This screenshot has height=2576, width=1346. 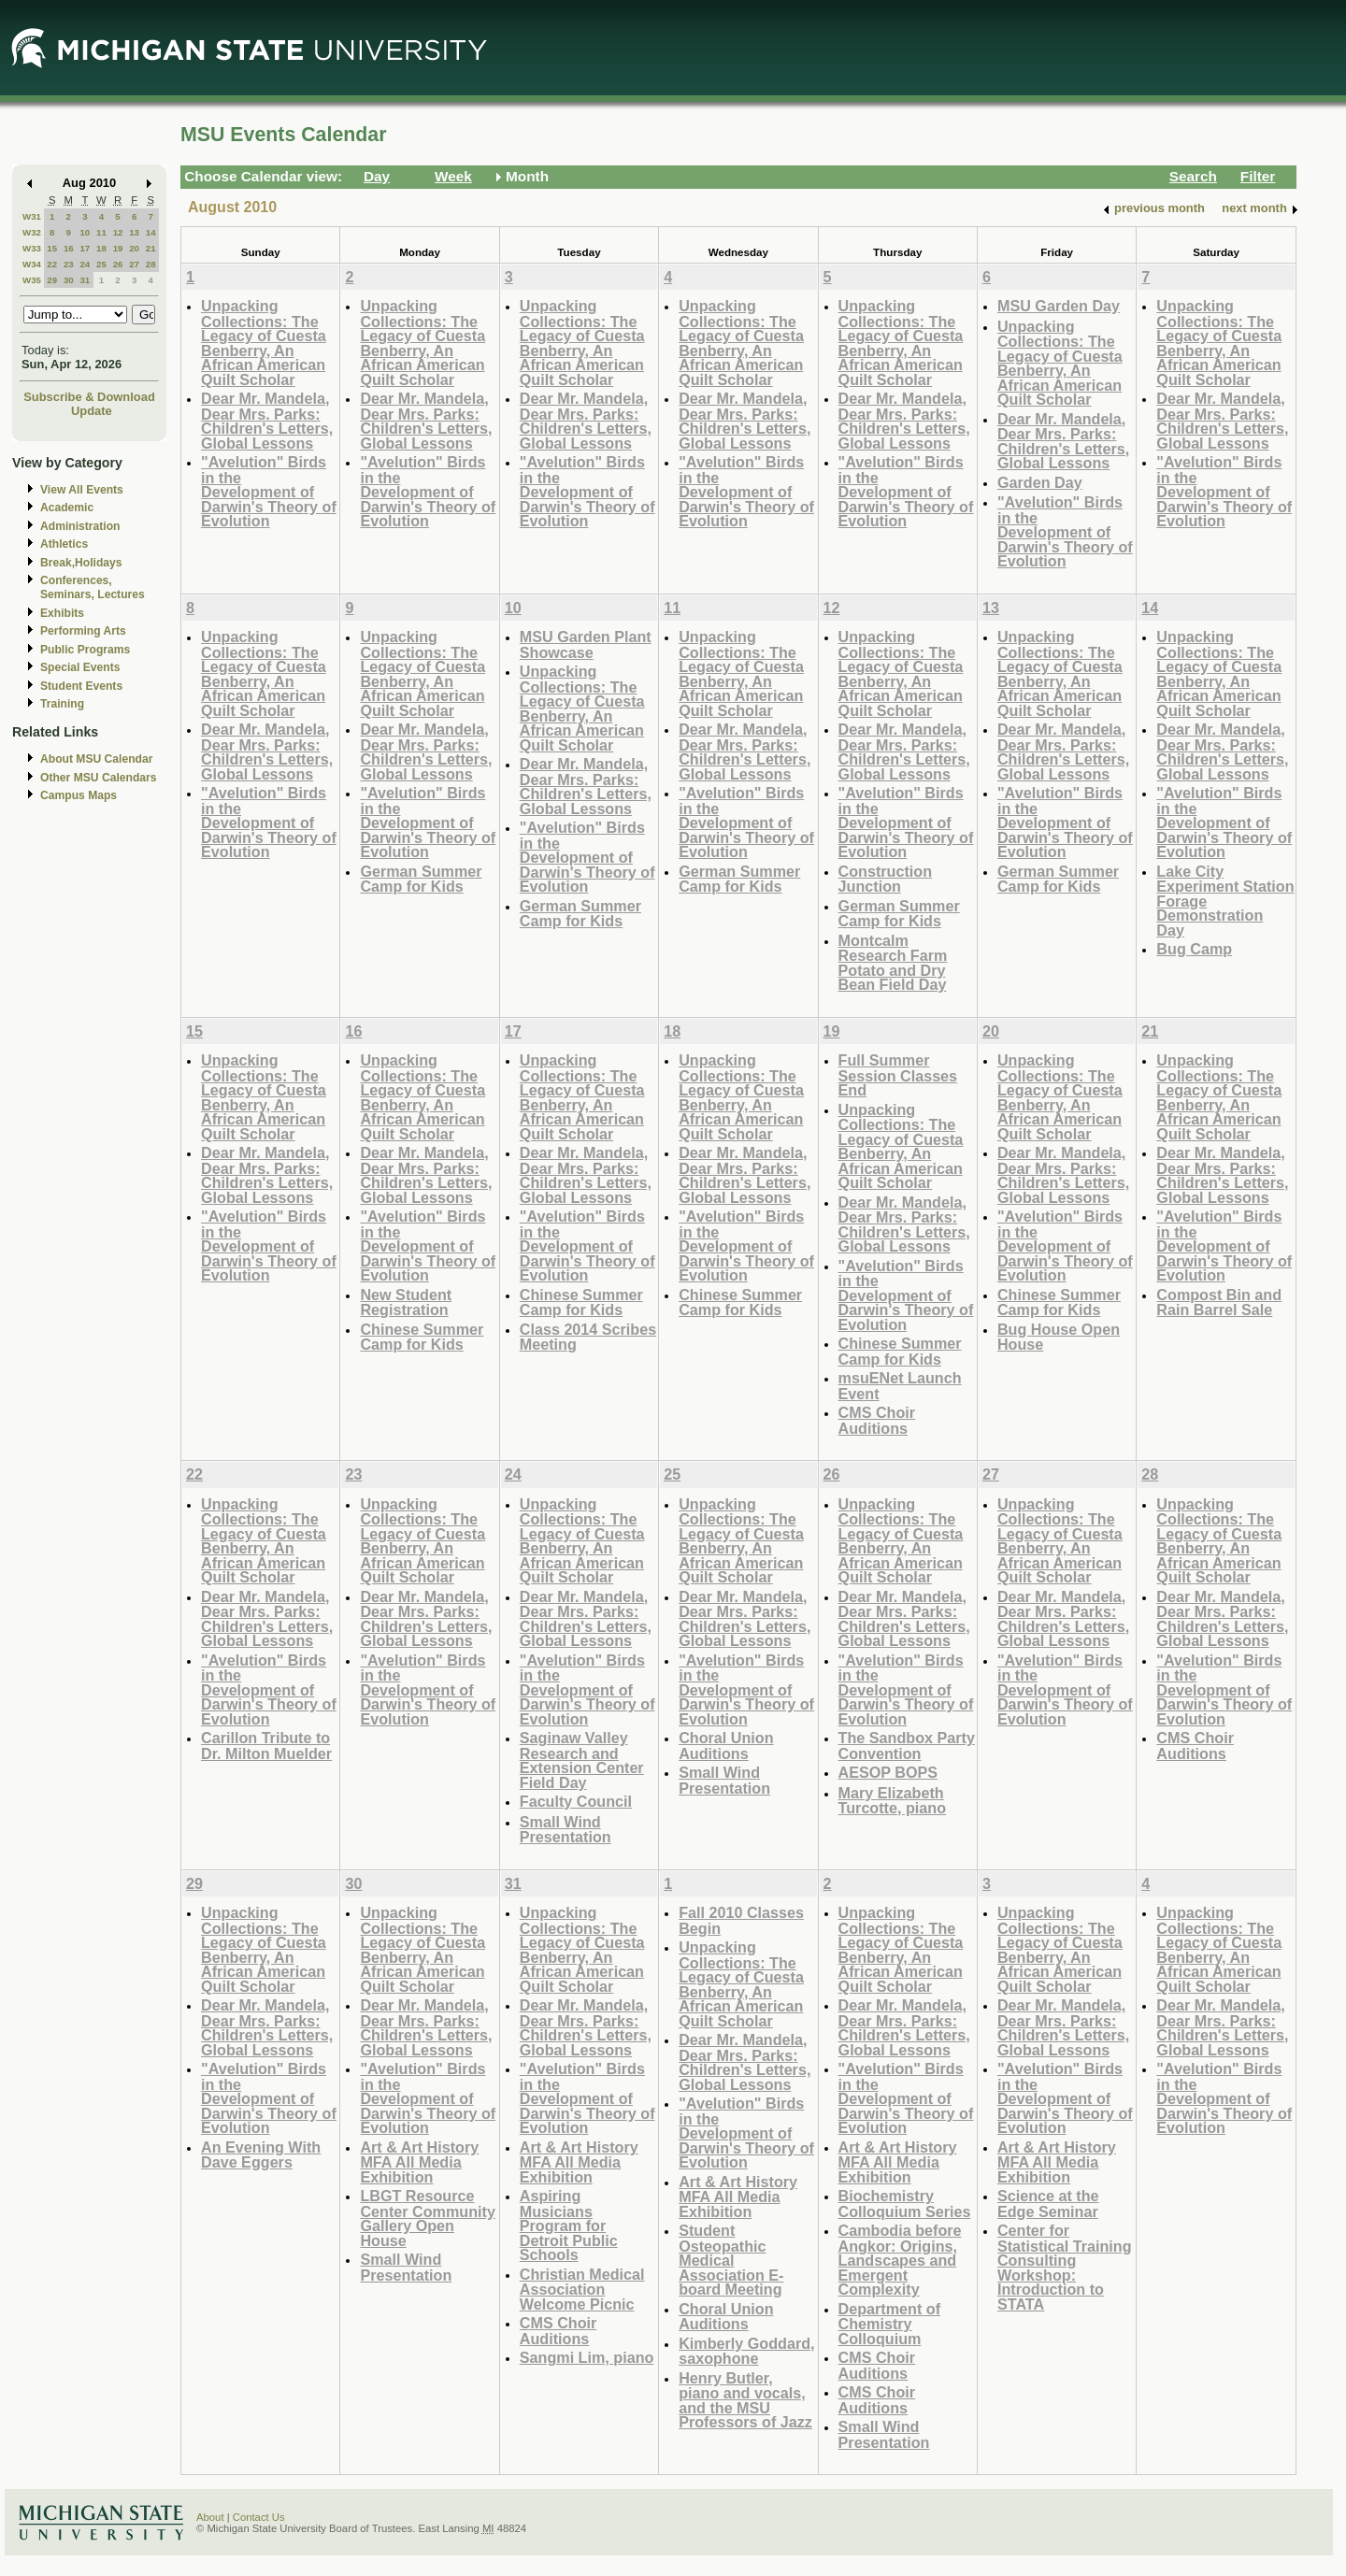 What do you see at coordinates (80, 667) in the screenshot?
I see `Special Events` at bounding box center [80, 667].